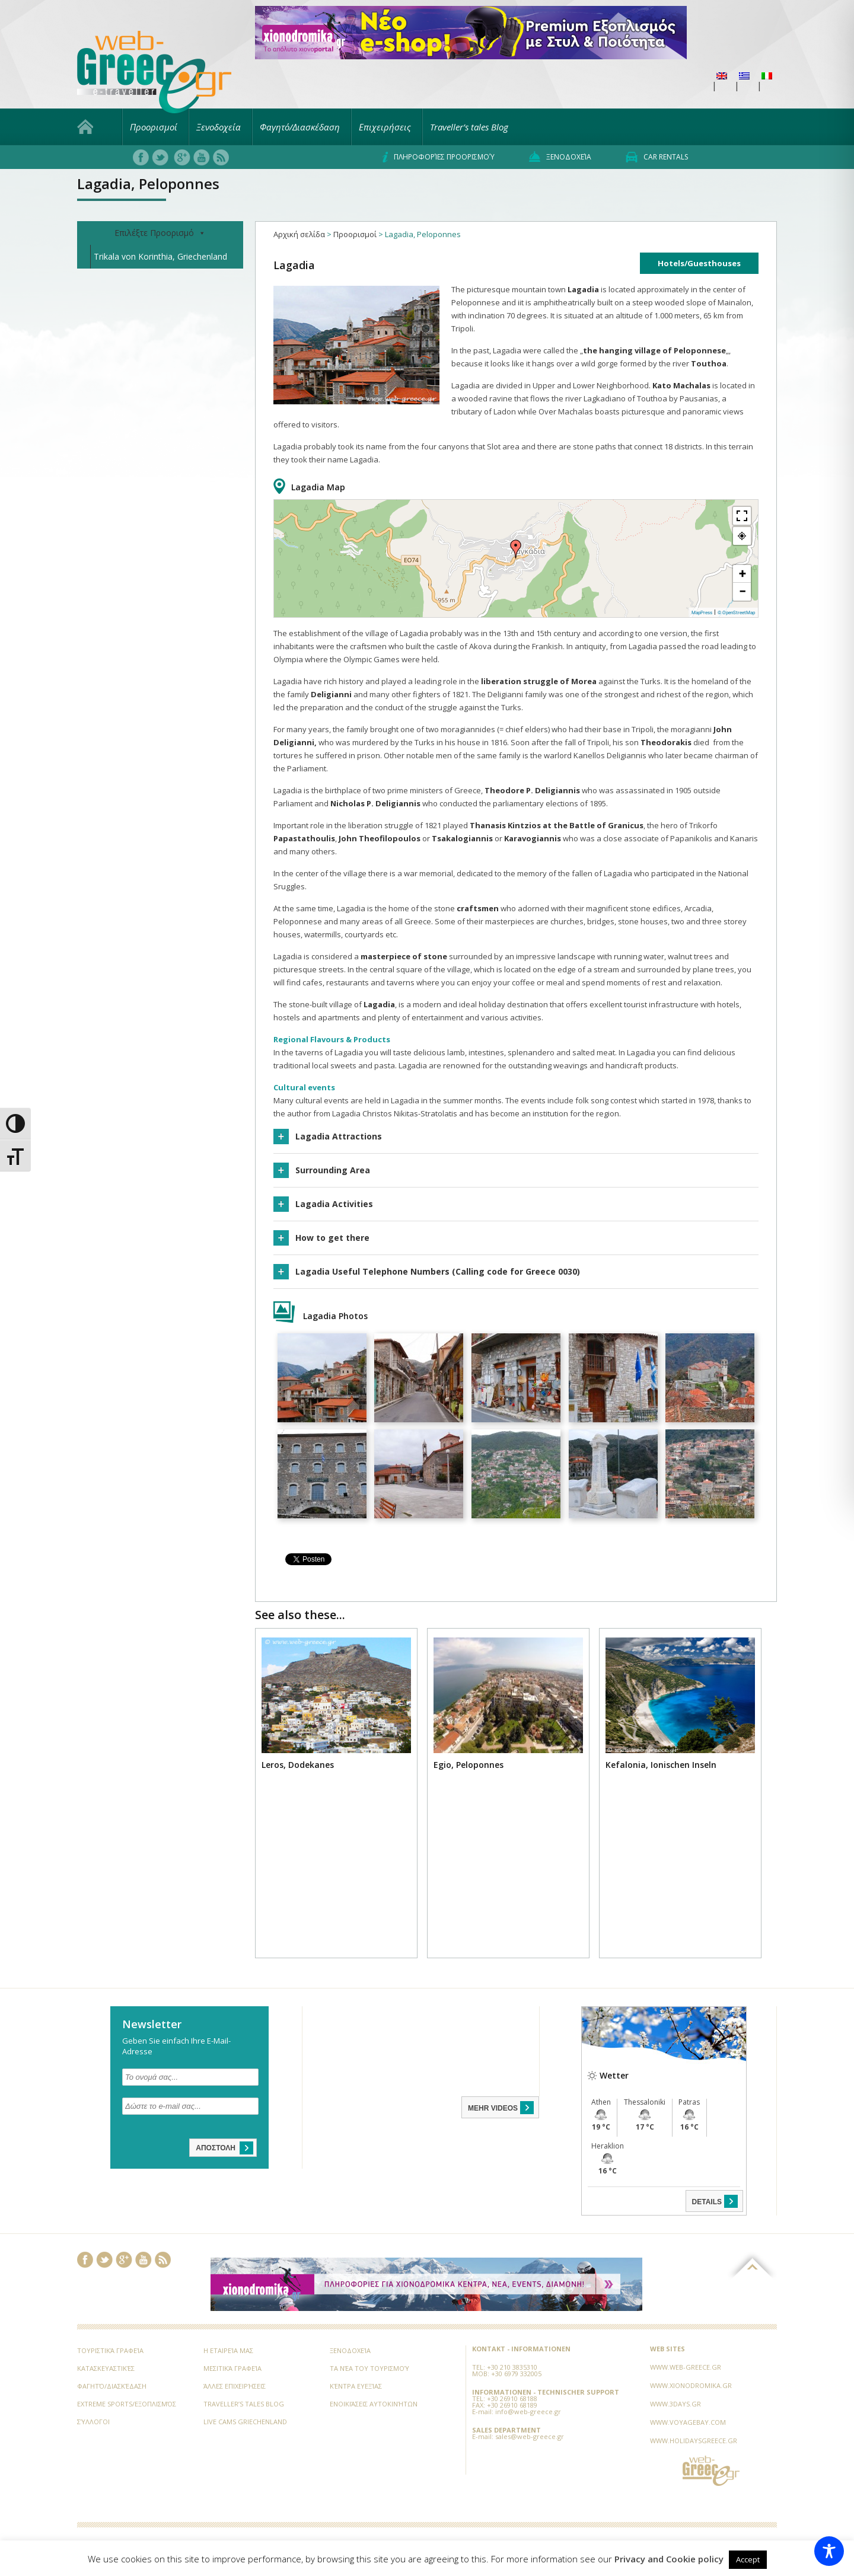 Image resolution: width=854 pixels, height=2576 pixels. I want to click on MapPress, so click(702, 612).